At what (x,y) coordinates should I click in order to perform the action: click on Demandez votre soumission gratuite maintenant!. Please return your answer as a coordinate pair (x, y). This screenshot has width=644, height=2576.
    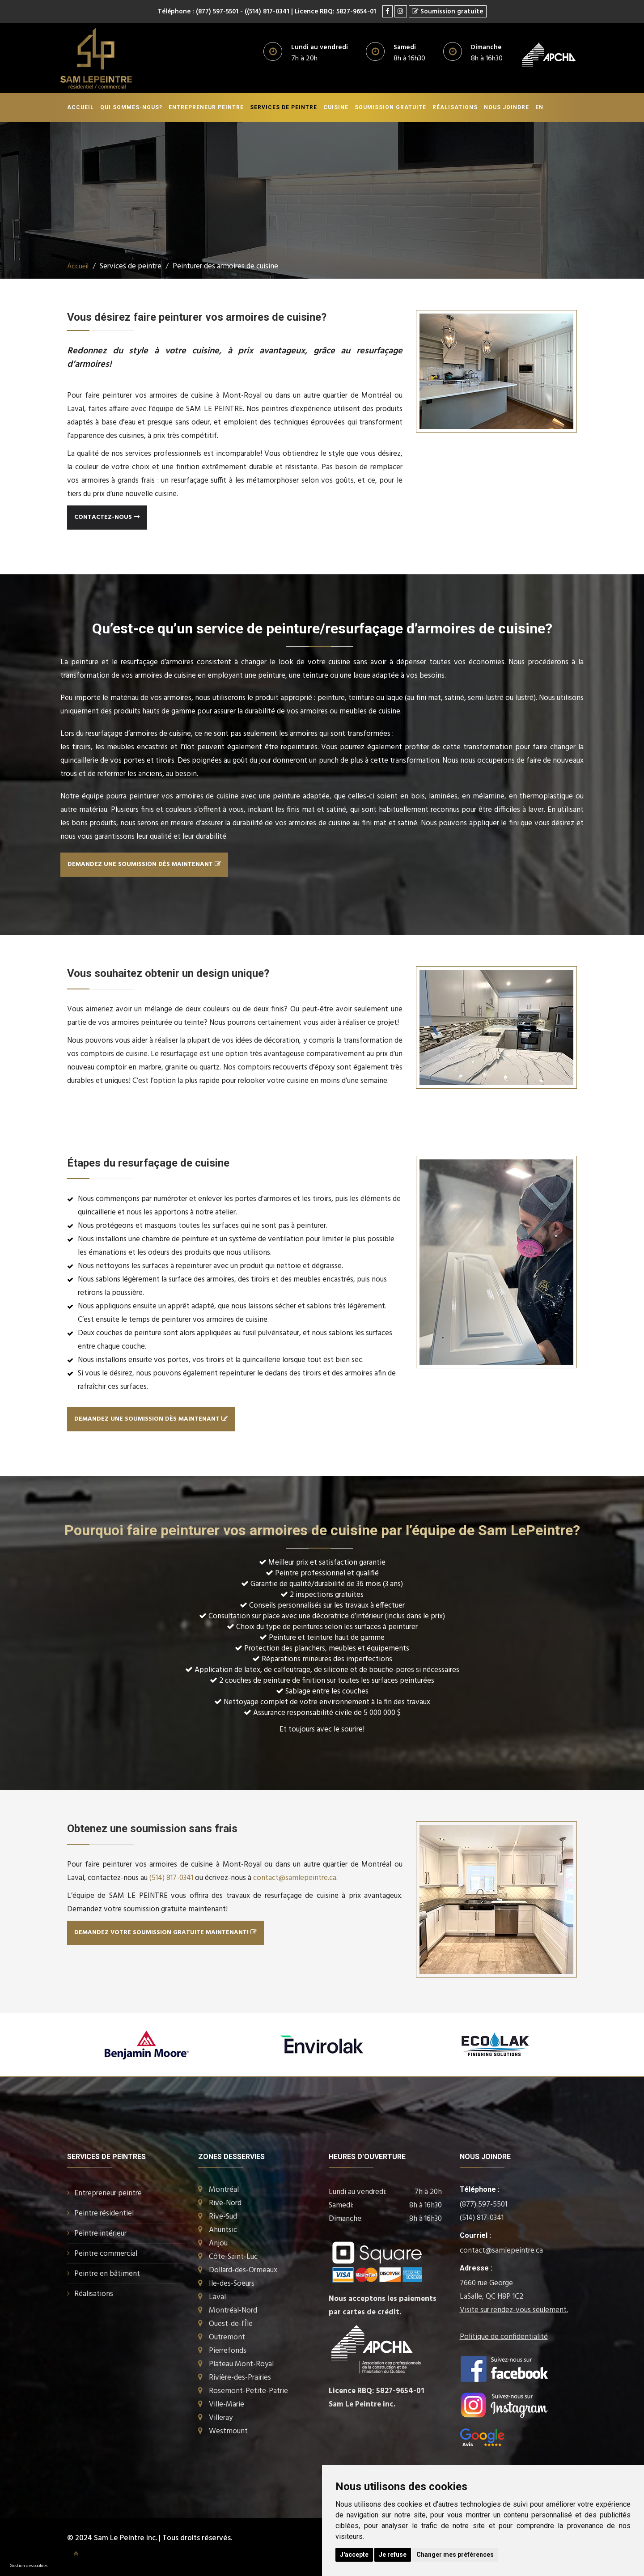
    Looking at the image, I should click on (165, 1932).